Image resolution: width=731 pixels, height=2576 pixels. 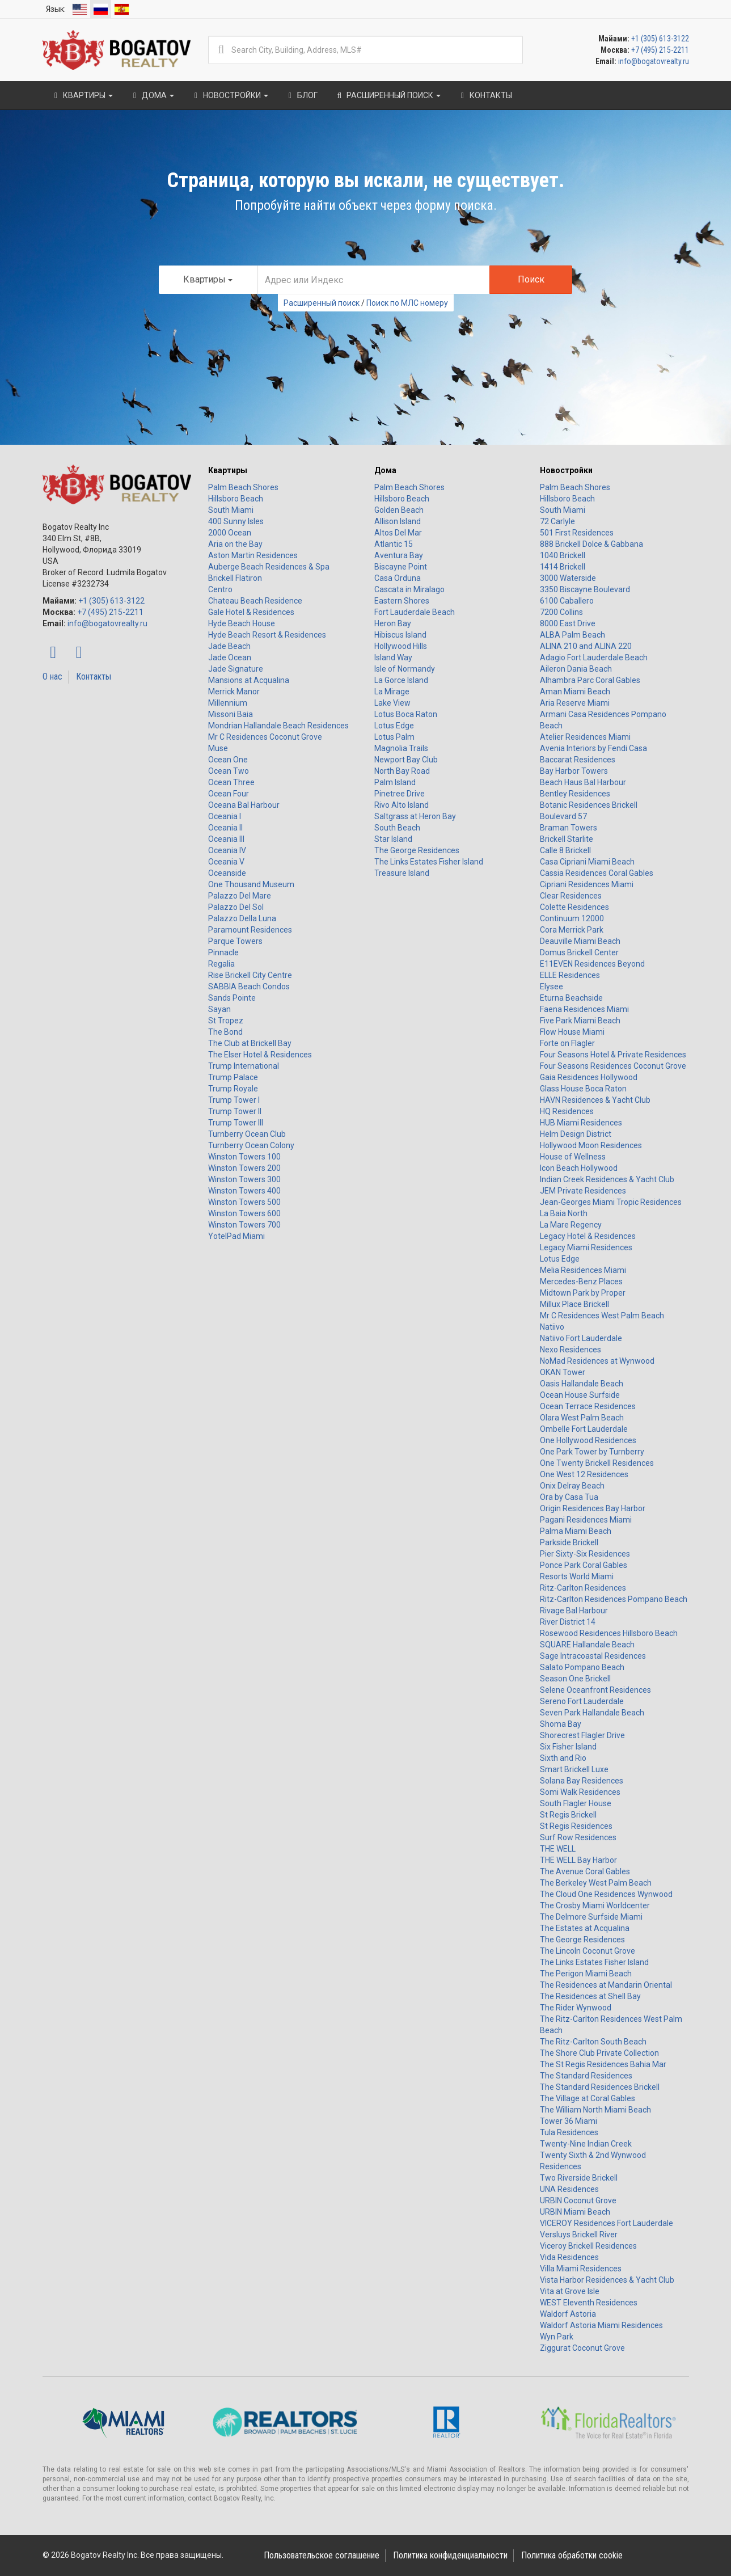 What do you see at coordinates (600, 2087) in the screenshot?
I see `The Standard Residences Brickell` at bounding box center [600, 2087].